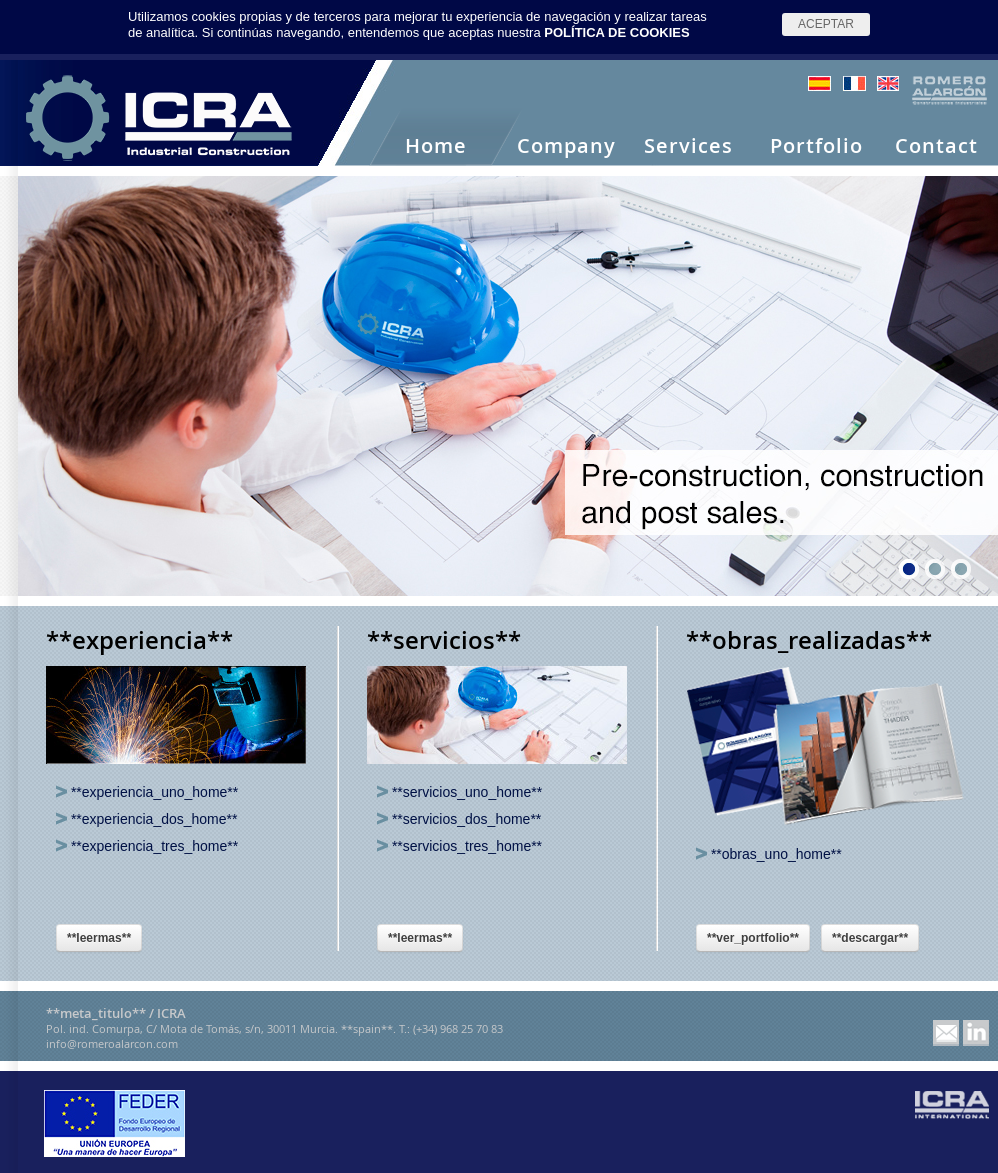 The width and height of the screenshot is (998, 1173). I want to click on **ver_portfolio**, so click(753, 938).